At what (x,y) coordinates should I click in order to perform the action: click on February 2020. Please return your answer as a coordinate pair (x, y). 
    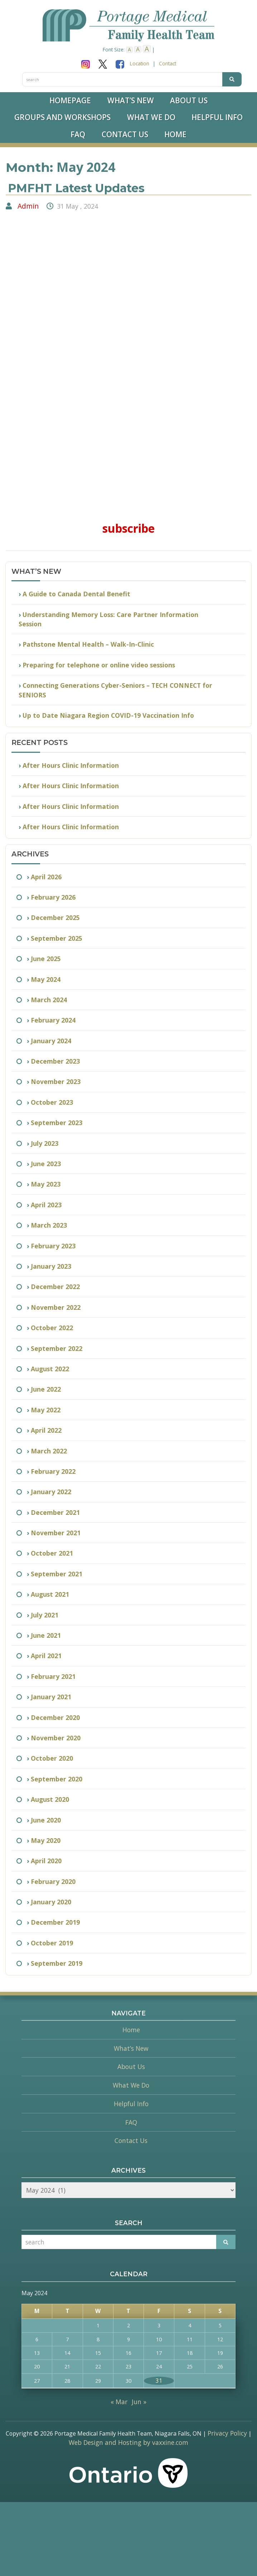
    Looking at the image, I should click on (53, 1881).